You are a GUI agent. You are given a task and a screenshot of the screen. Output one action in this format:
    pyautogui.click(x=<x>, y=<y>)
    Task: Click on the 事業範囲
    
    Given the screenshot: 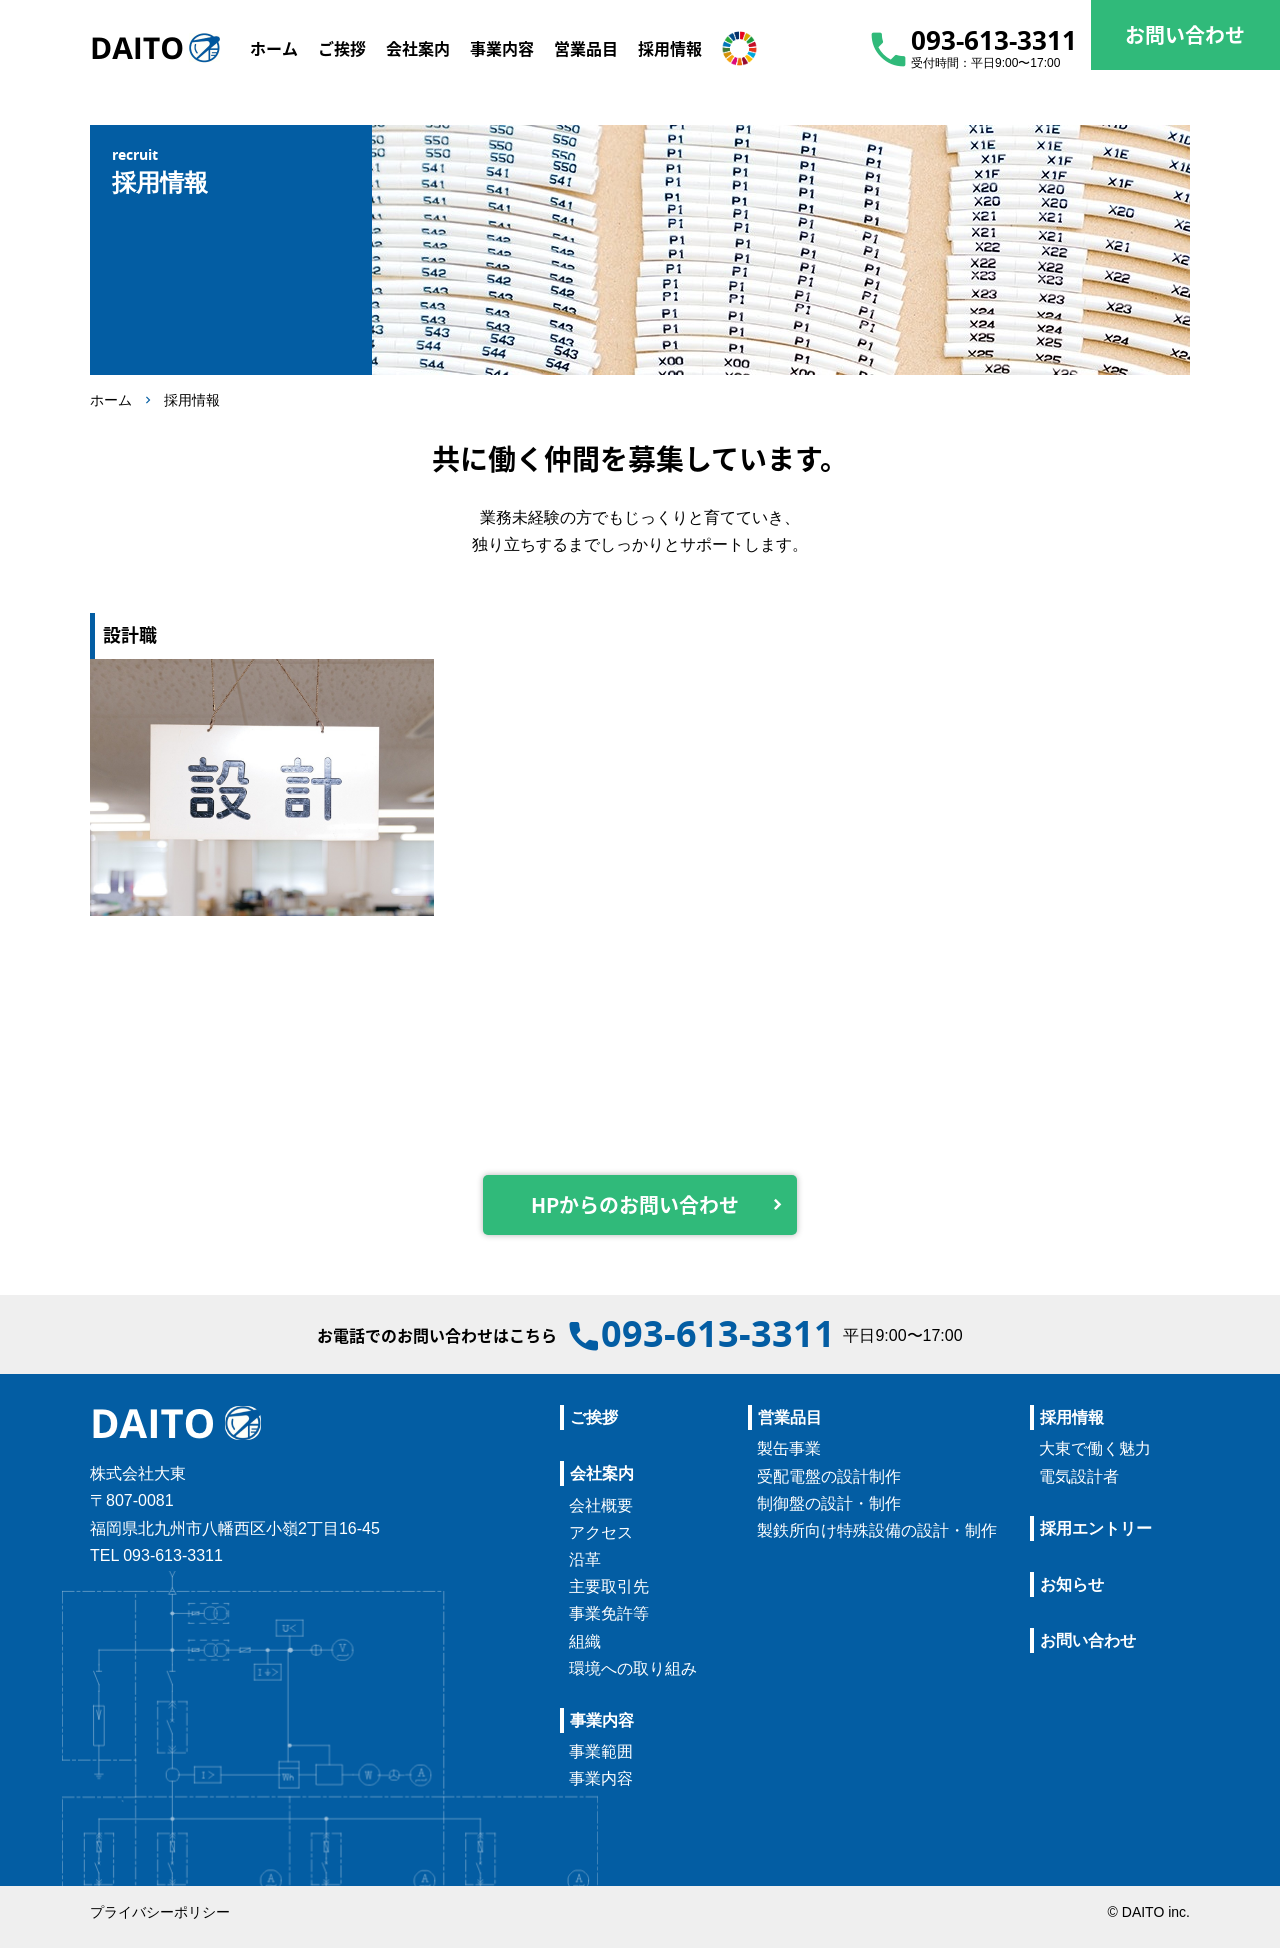 What is the action you would take?
    pyautogui.click(x=601, y=1751)
    